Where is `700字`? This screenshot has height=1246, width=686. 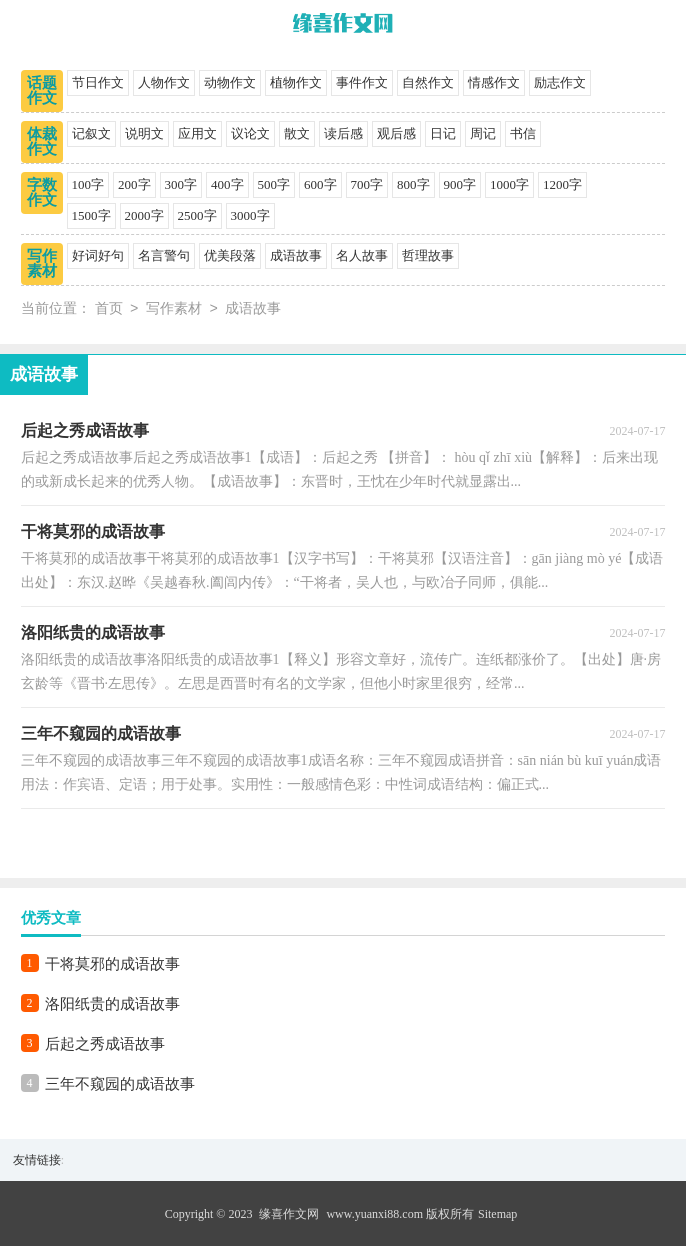 700字 is located at coordinates (367, 184).